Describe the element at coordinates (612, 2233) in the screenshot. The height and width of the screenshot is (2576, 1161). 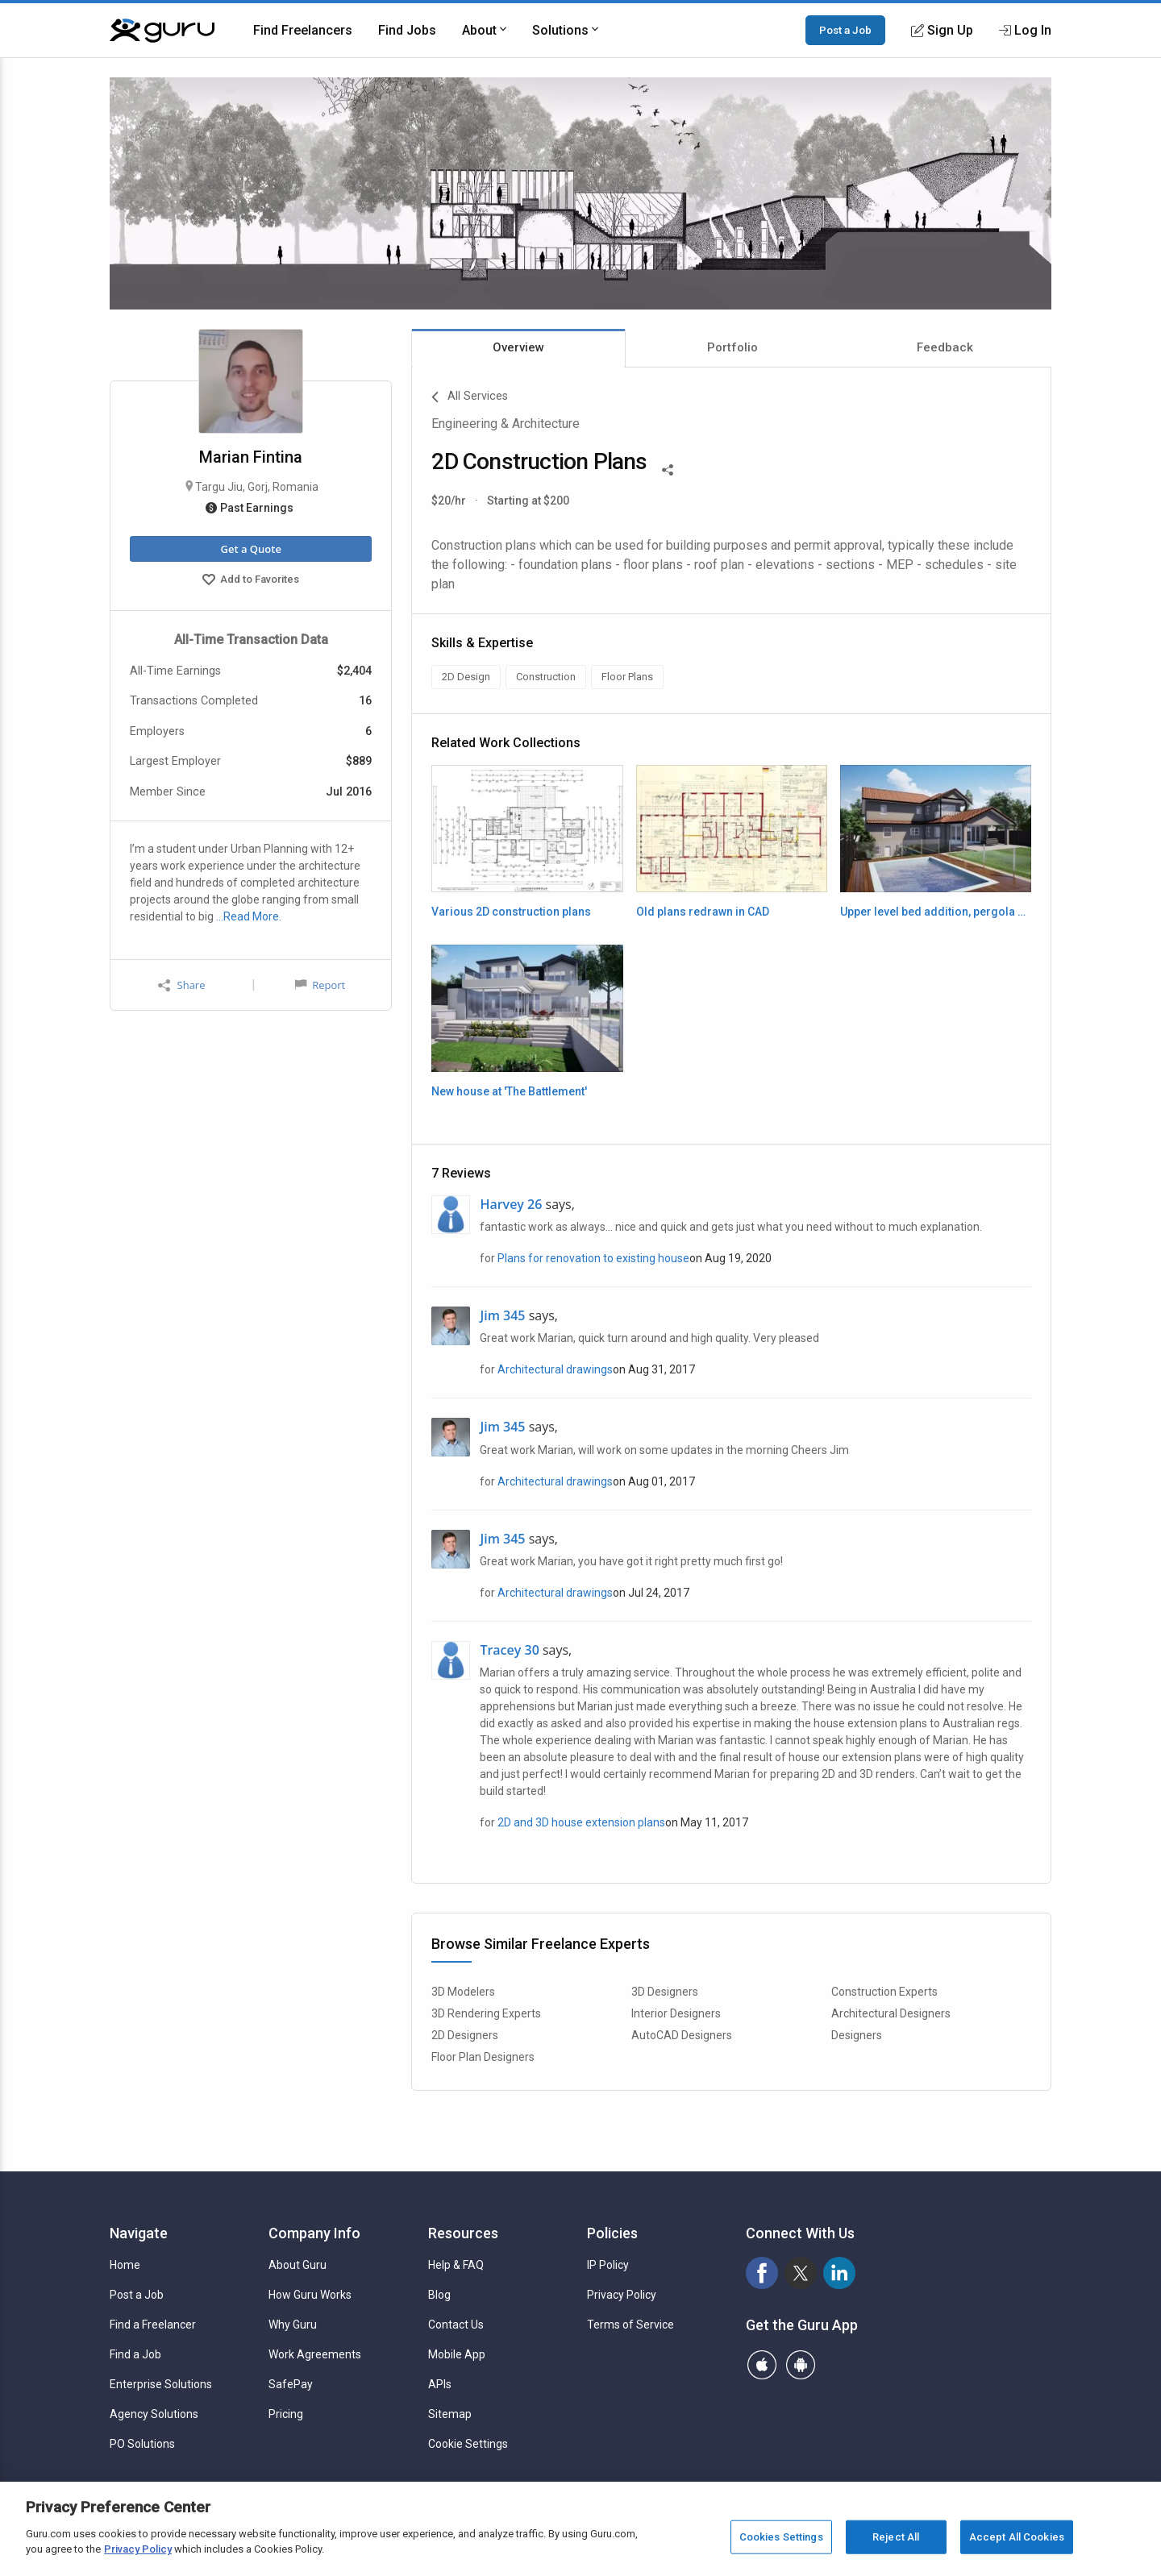
I see `Policies` at that location.